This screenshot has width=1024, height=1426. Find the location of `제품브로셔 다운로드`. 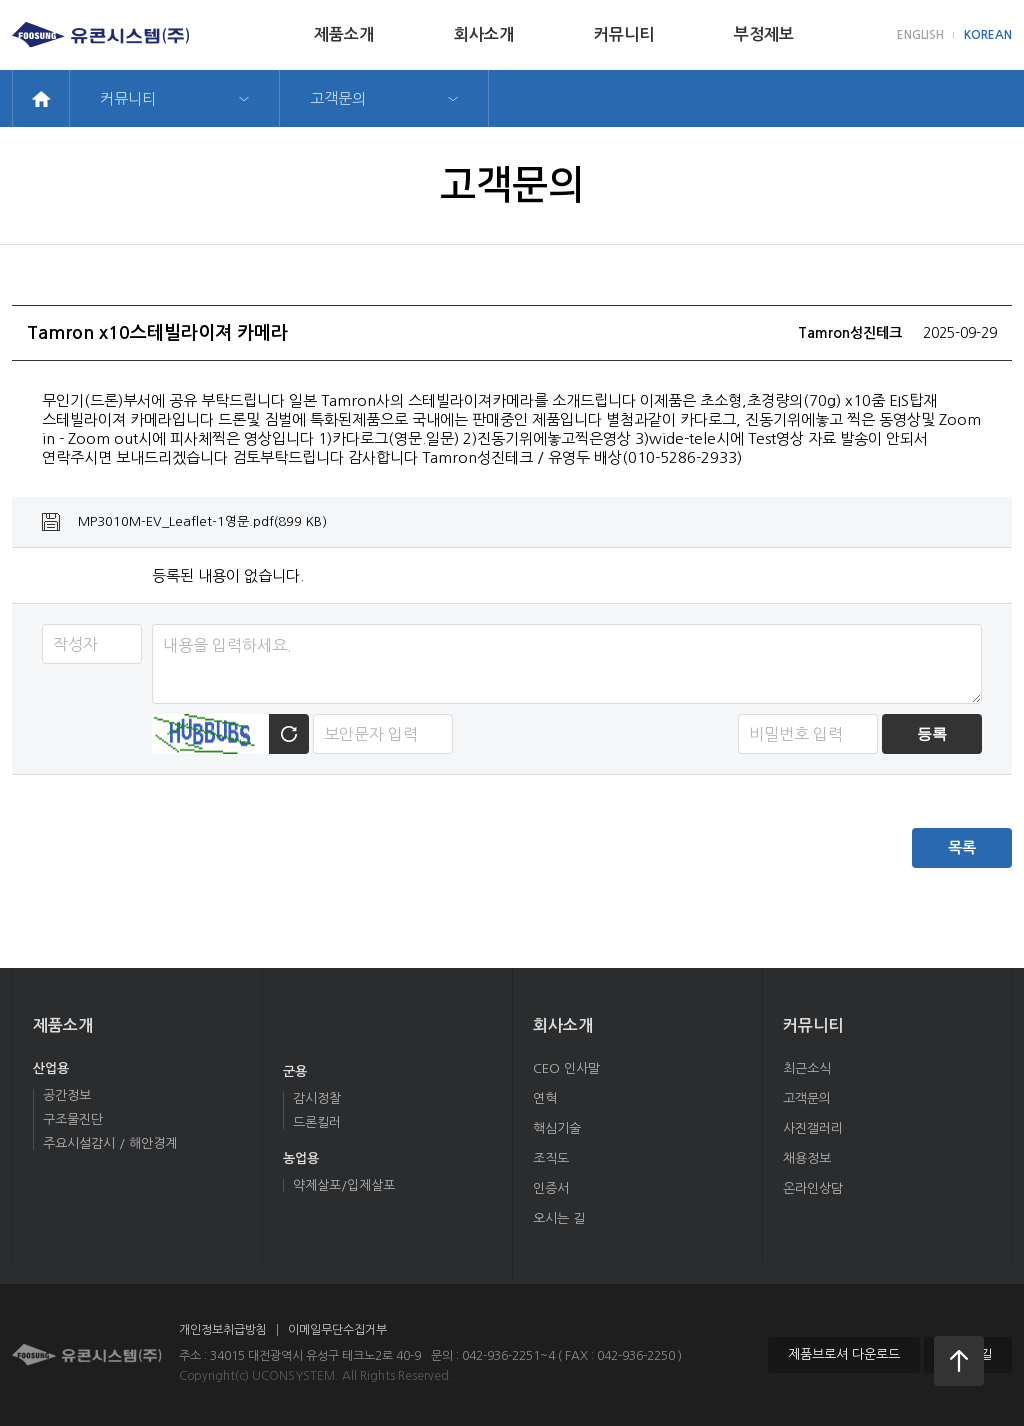

제품브로셔 다운로드 is located at coordinates (844, 1354).